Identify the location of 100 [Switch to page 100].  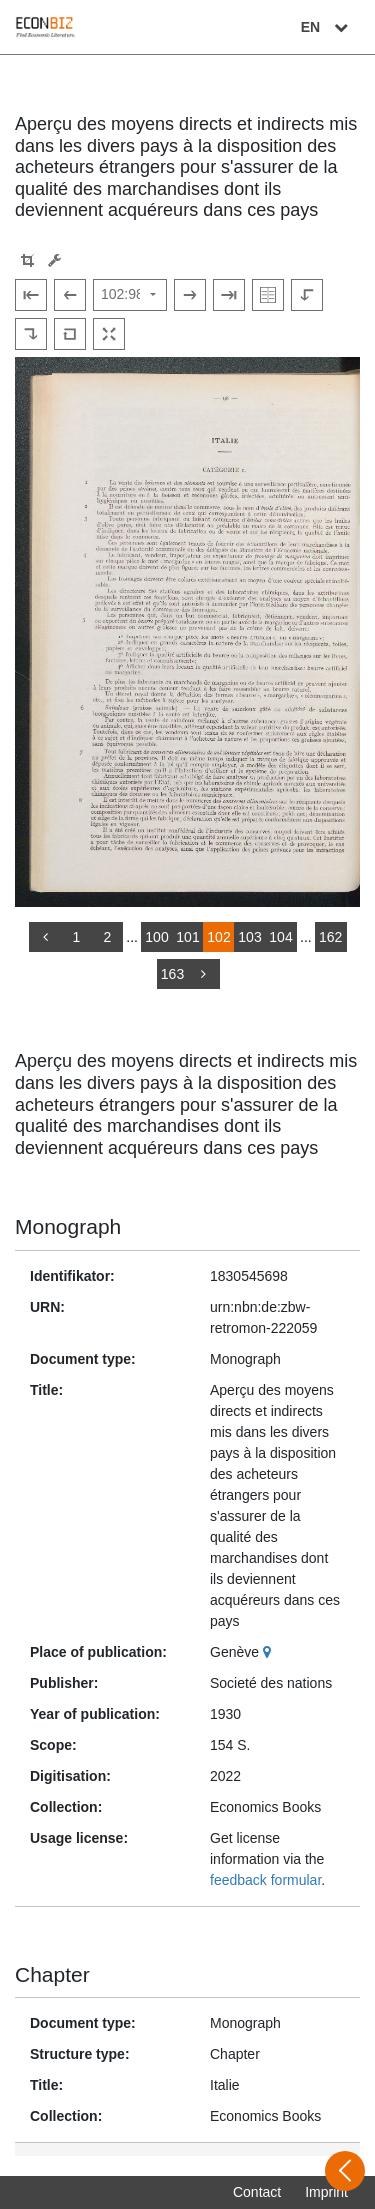
(156, 937).